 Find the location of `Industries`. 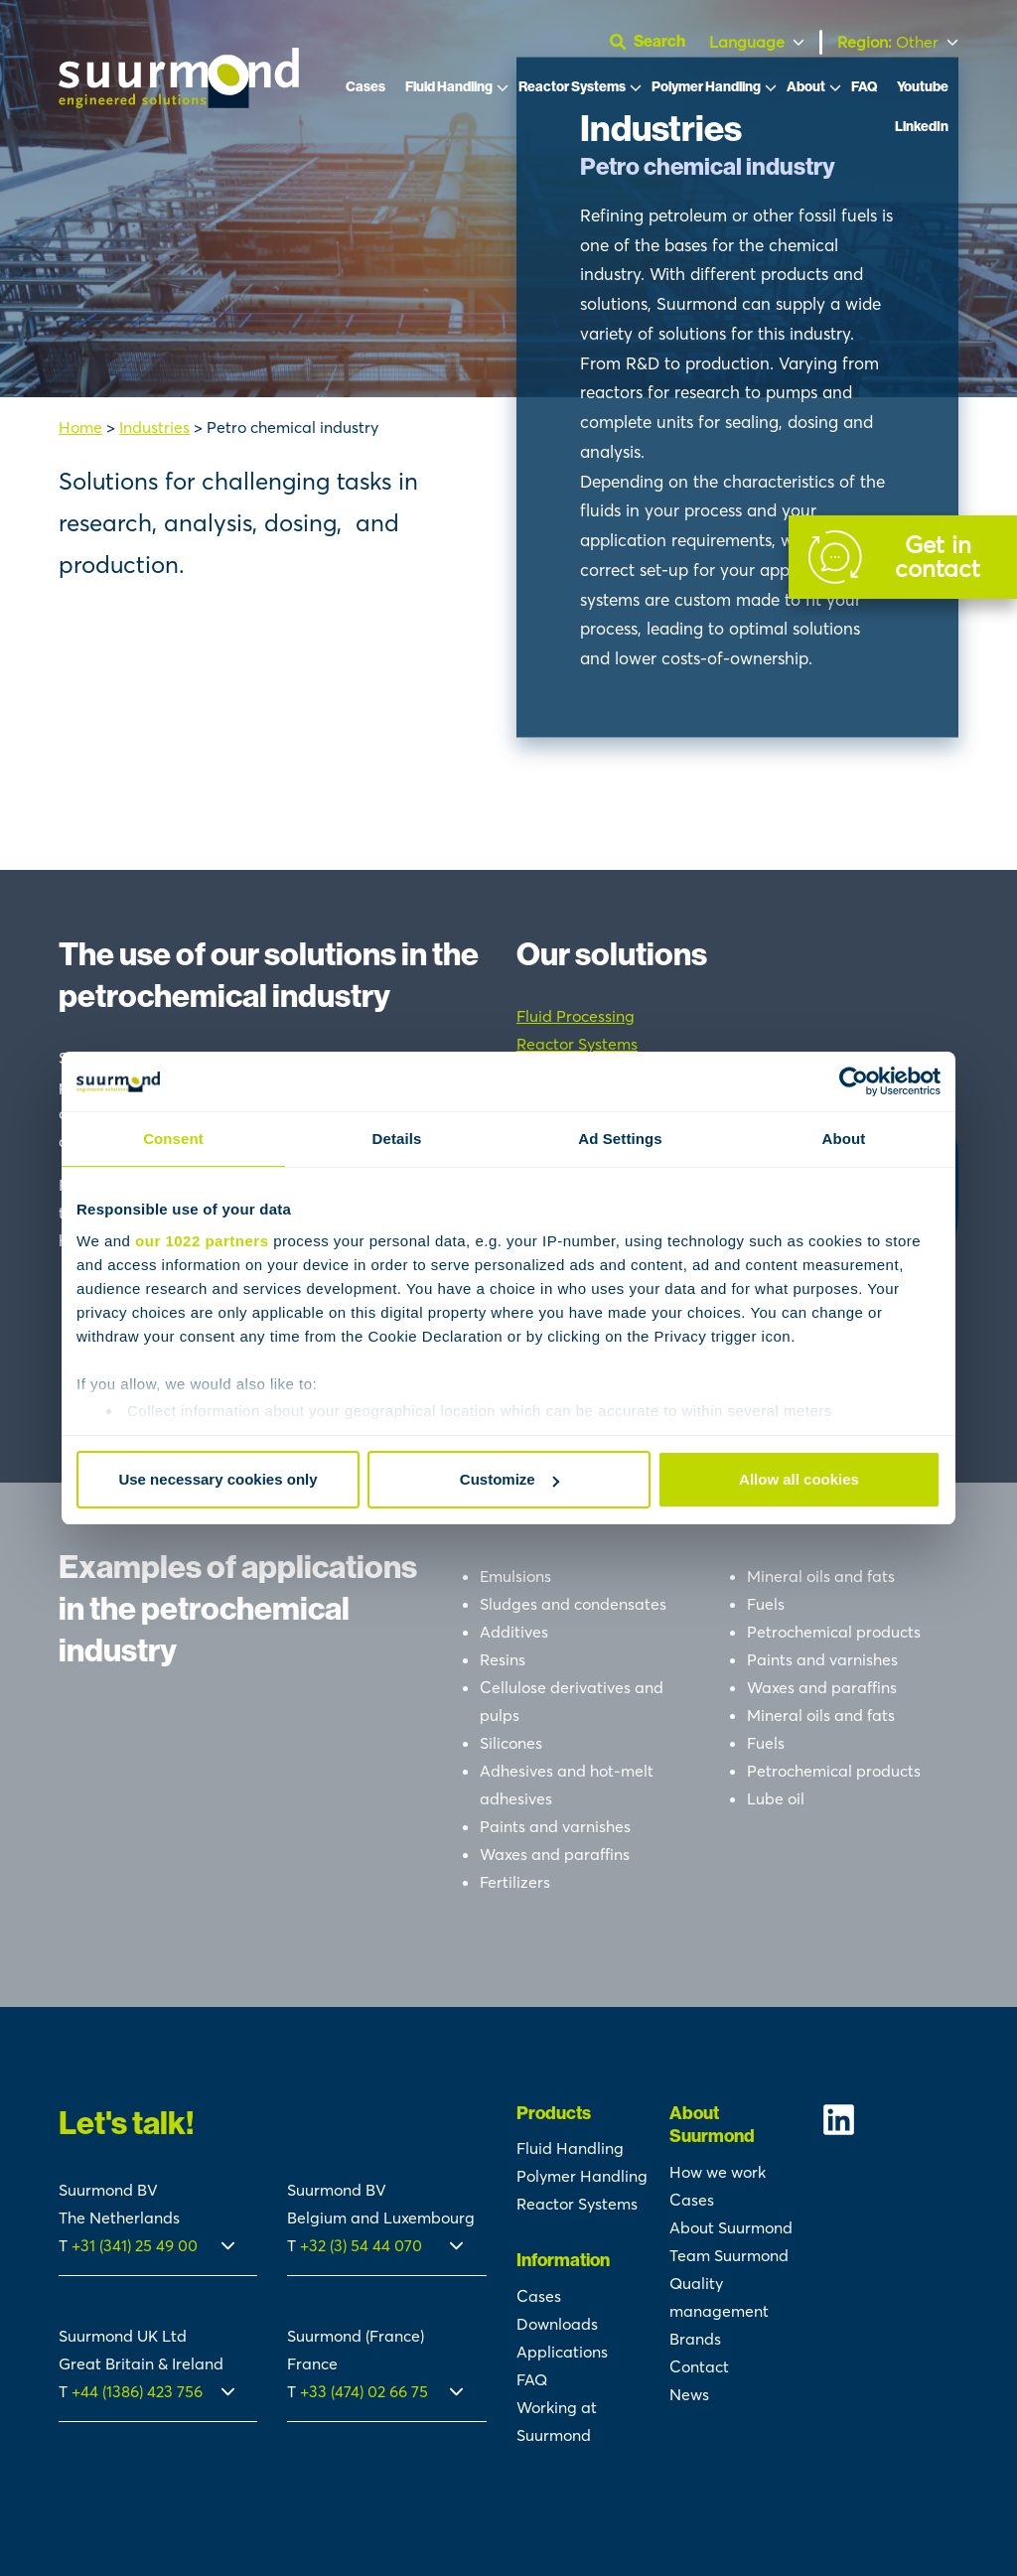

Industries is located at coordinates (154, 427).